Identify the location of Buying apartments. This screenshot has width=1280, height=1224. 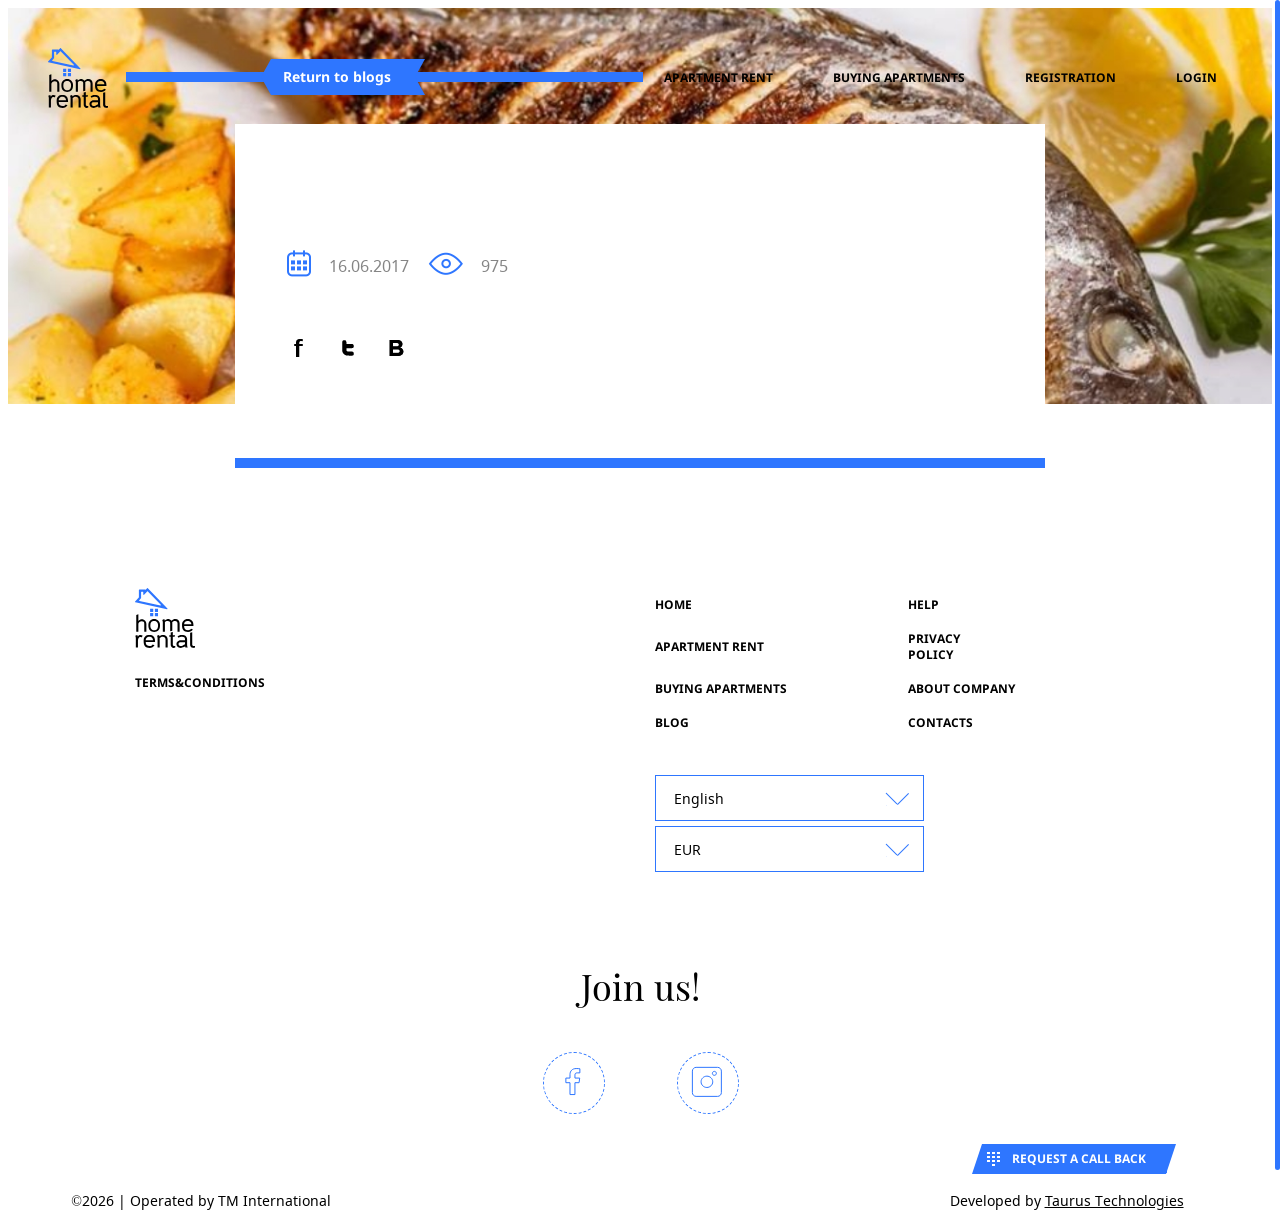
(899, 78).